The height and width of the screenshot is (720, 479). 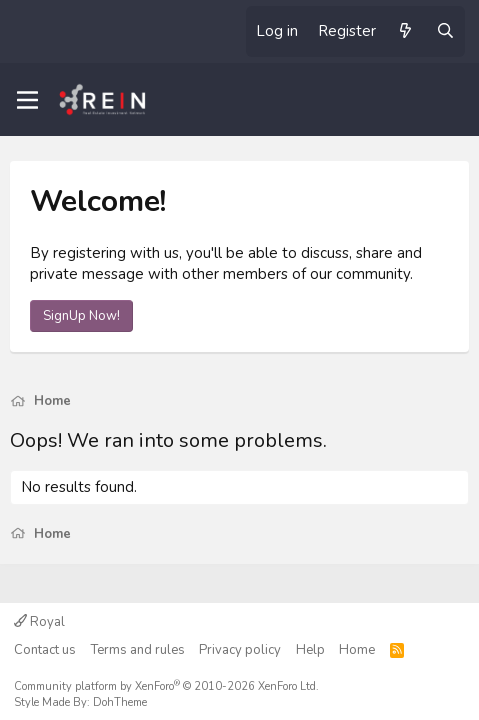 I want to click on Contact us, so click(x=45, y=650).